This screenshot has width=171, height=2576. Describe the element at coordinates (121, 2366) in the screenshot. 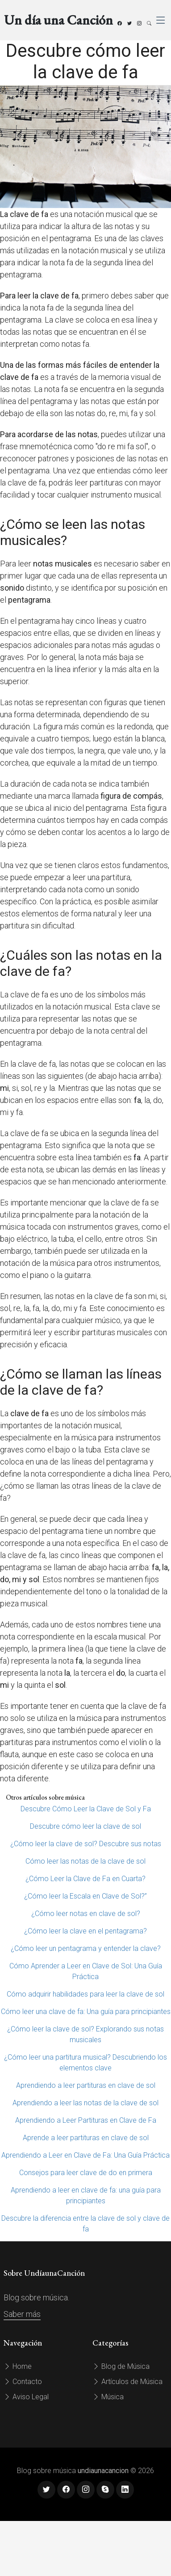

I see `Blog de Música` at that location.